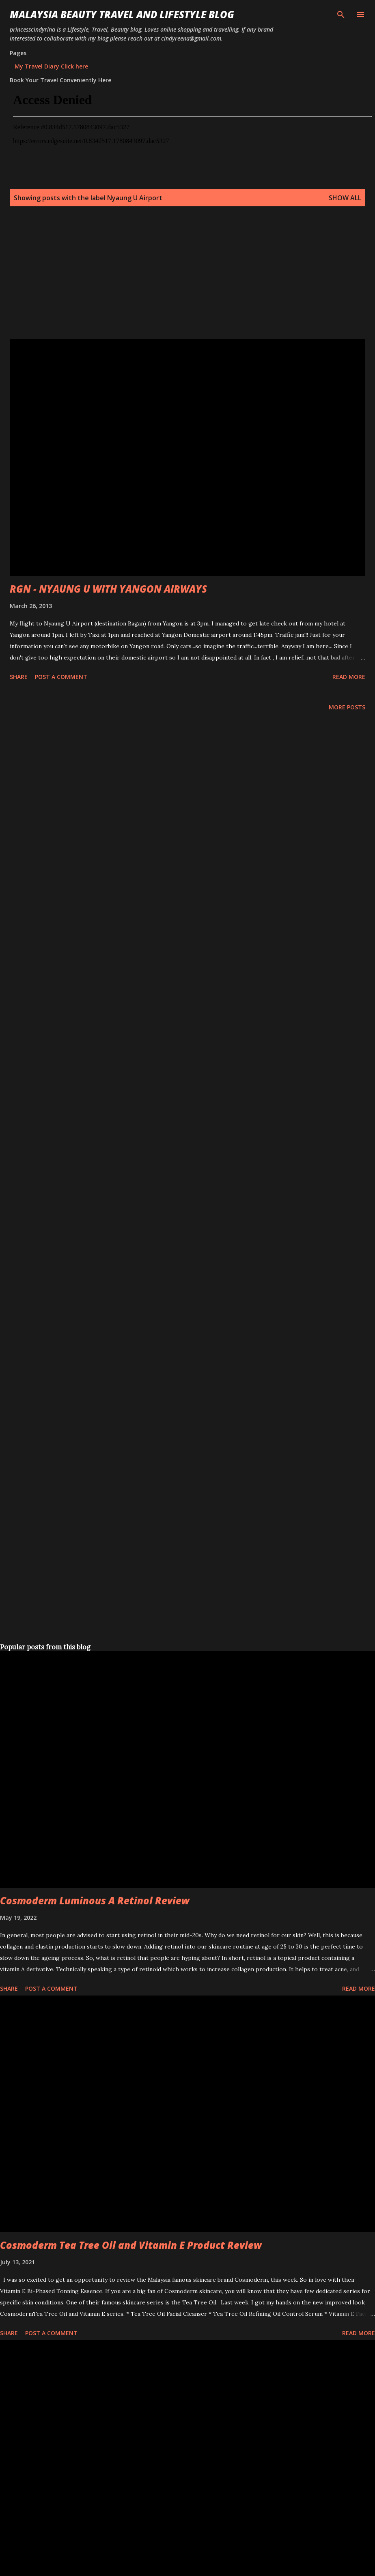  Describe the element at coordinates (131, 2245) in the screenshot. I see `Cosmoderm Tea Tree Oil and Vitamin E Product Review` at that location.